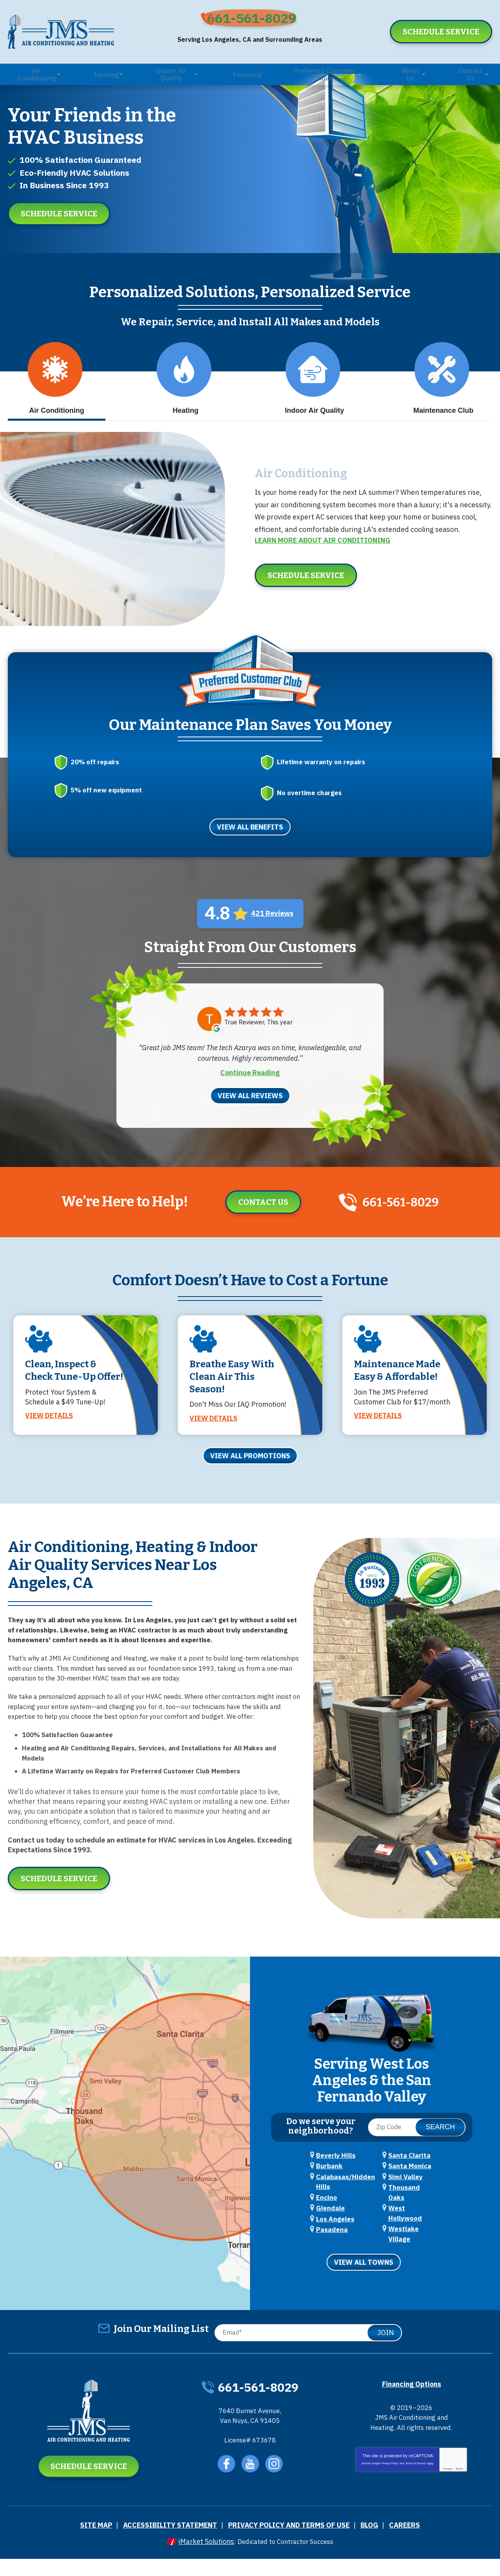 The height and width of the screenshot is (2576, 500). I want to click on Learn More about Air Conditioning, so click(322, 552).